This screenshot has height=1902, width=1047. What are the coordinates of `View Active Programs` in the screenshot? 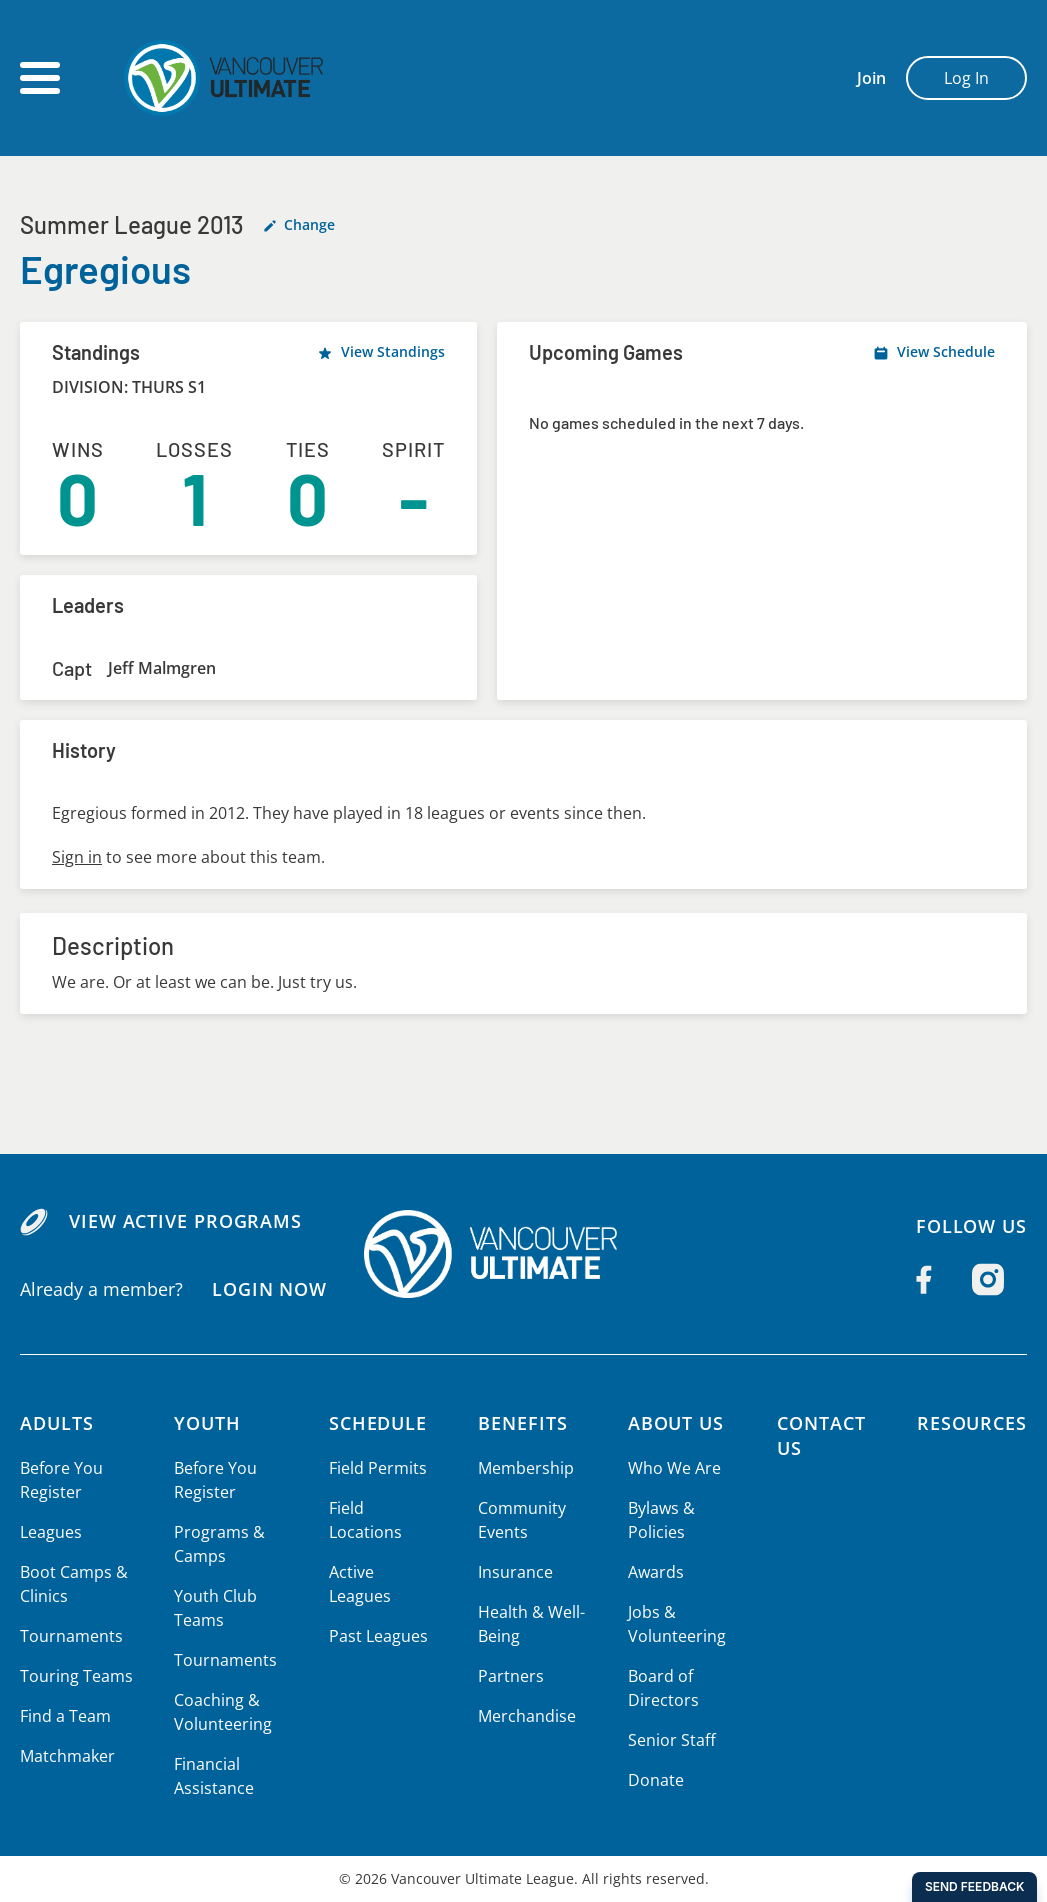 It's located at (184, 1221).